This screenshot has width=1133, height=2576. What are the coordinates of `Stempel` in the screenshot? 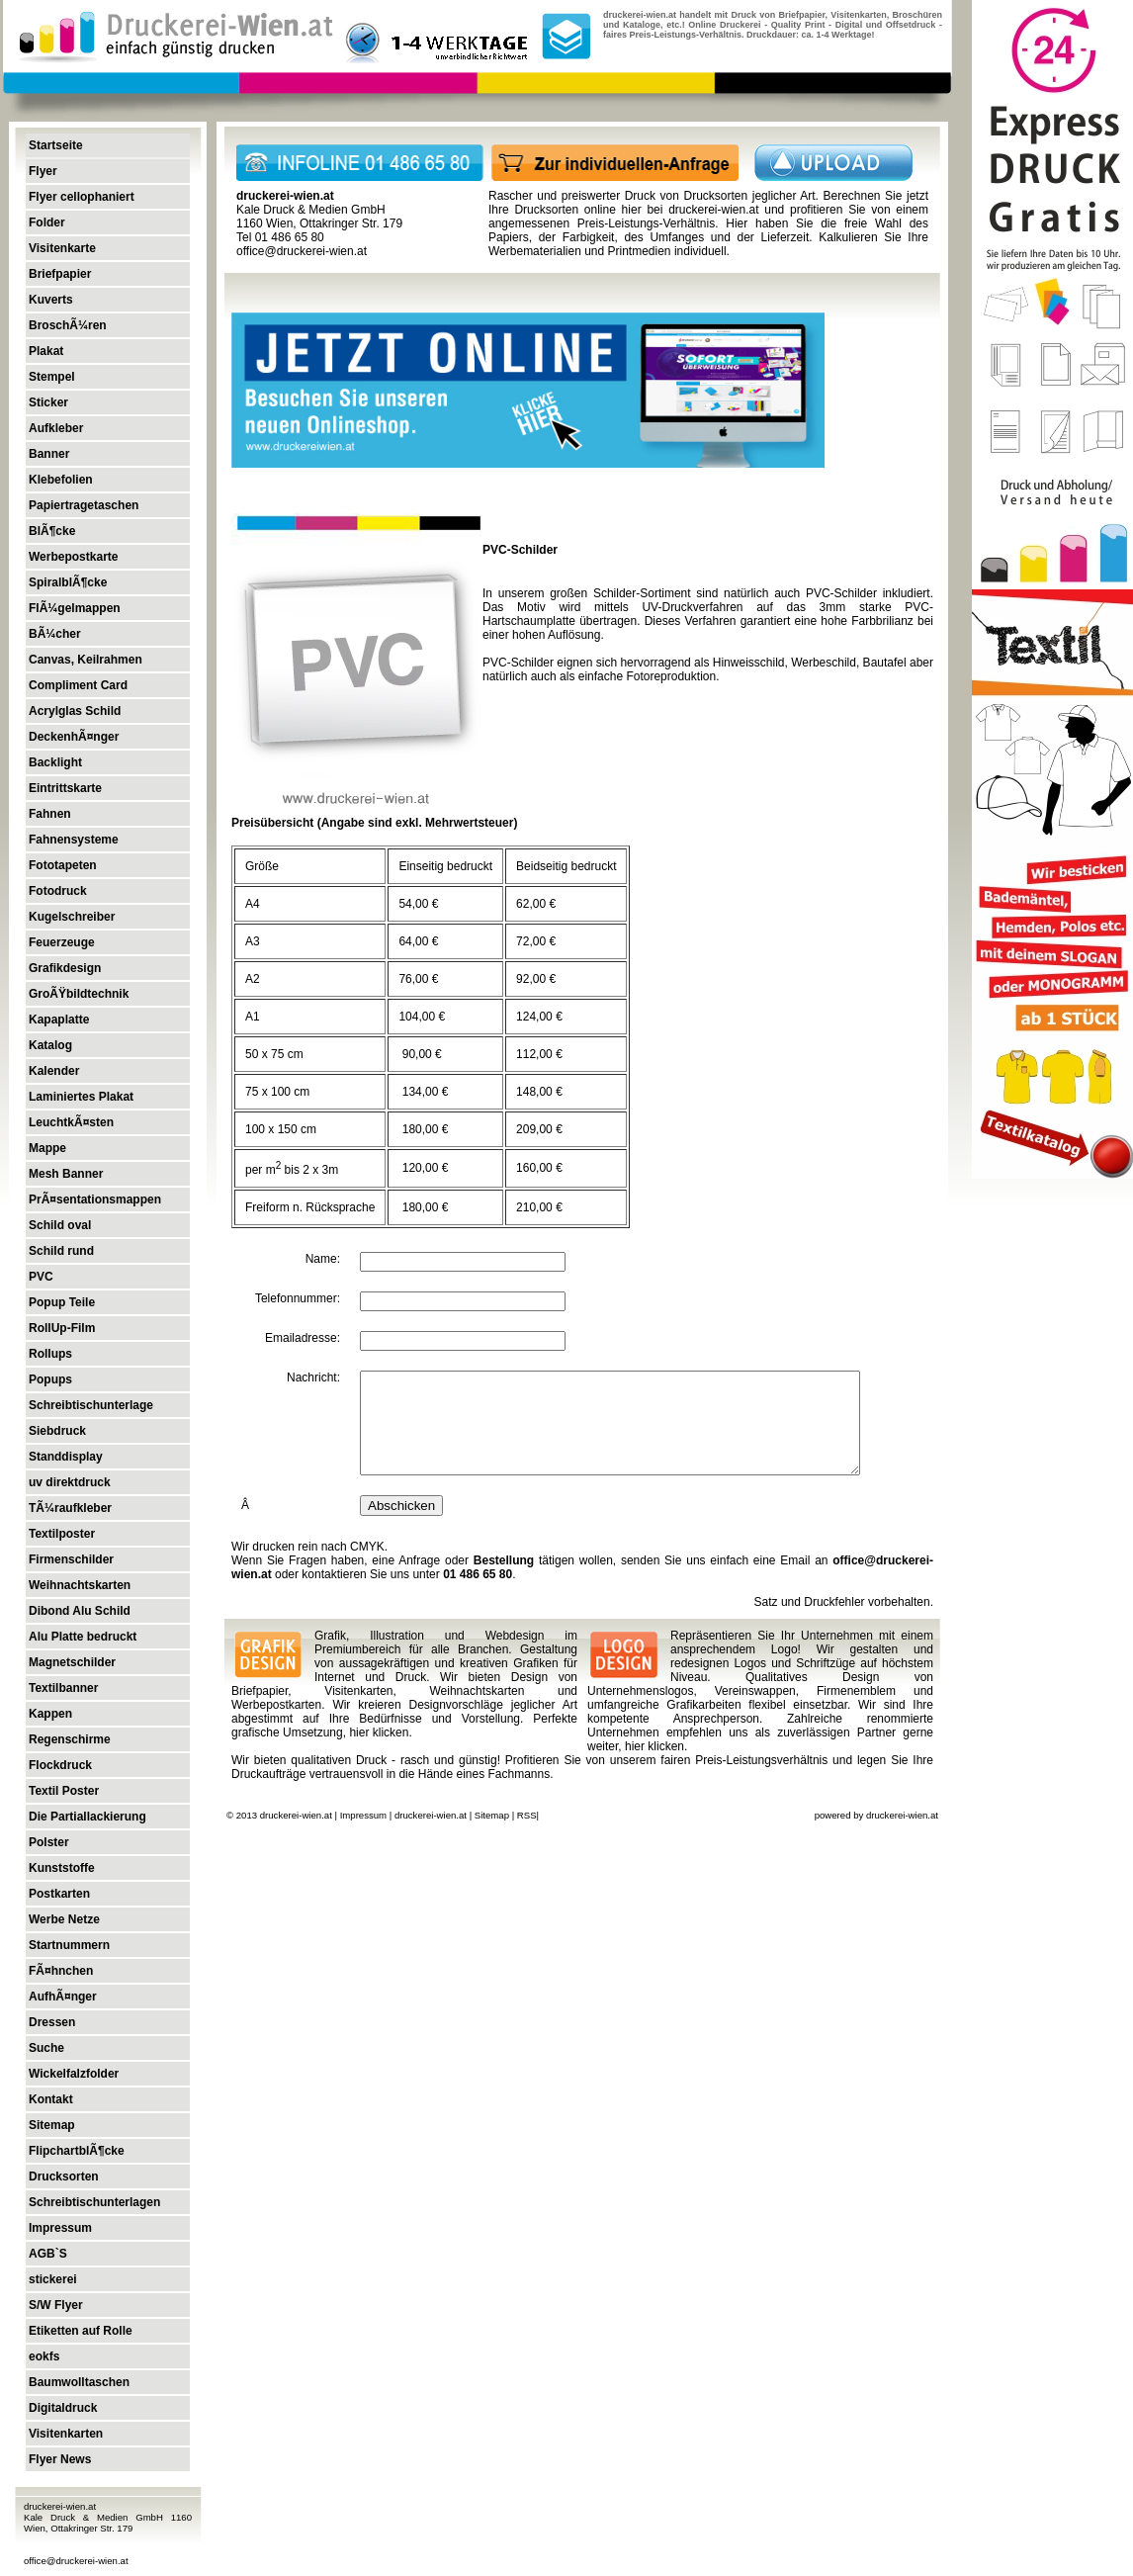 It's located at (52, 377).